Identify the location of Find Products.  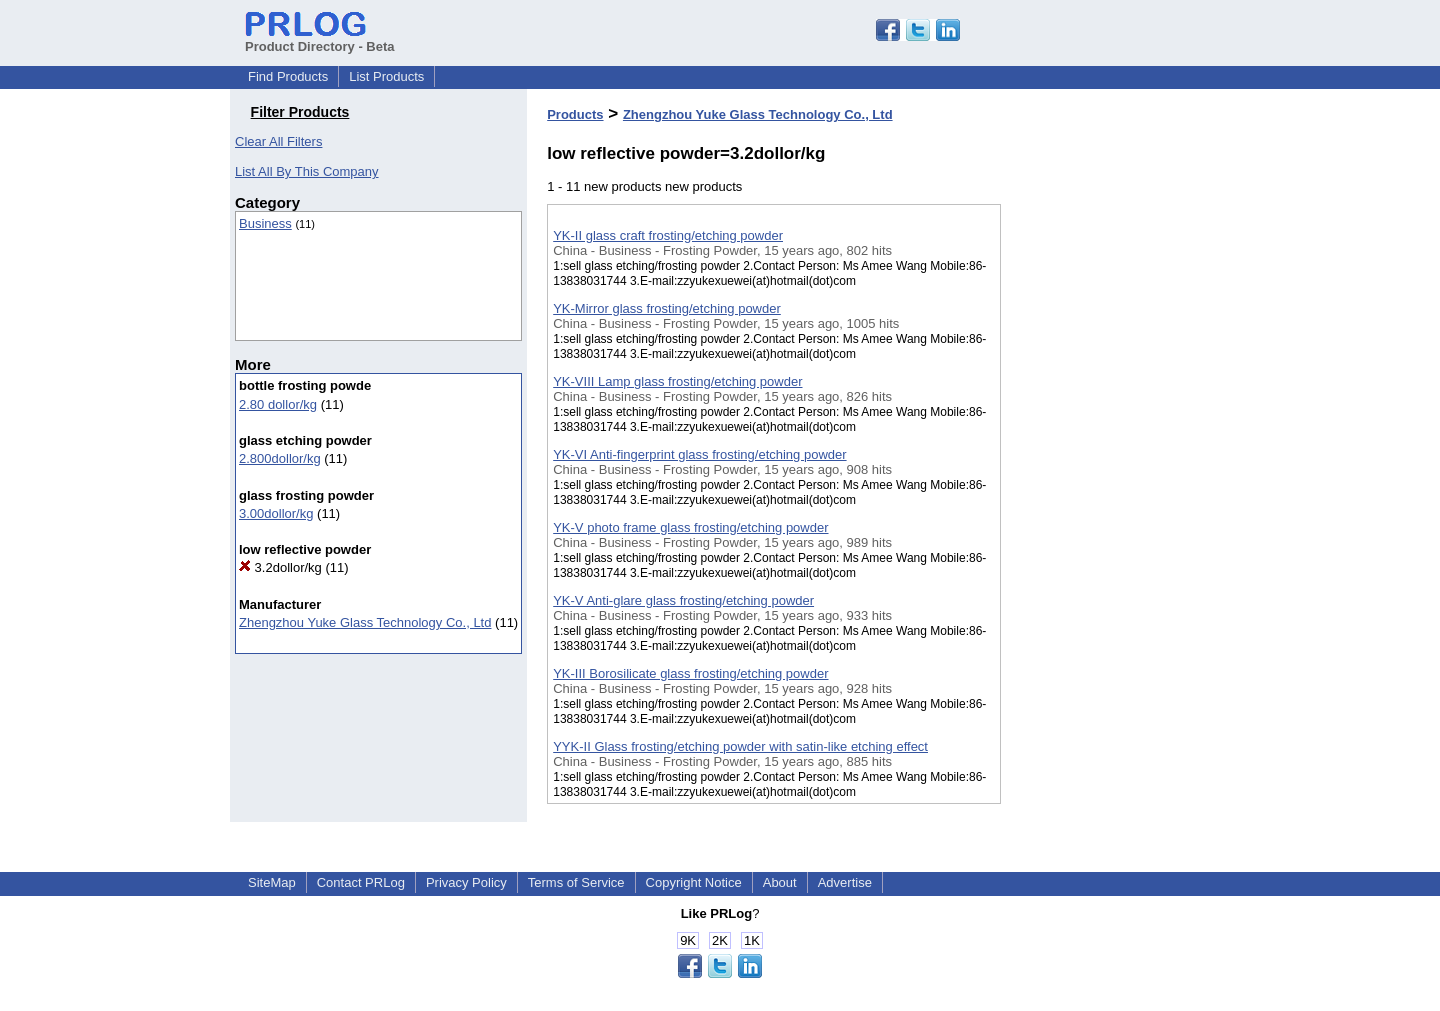
(288, 76).